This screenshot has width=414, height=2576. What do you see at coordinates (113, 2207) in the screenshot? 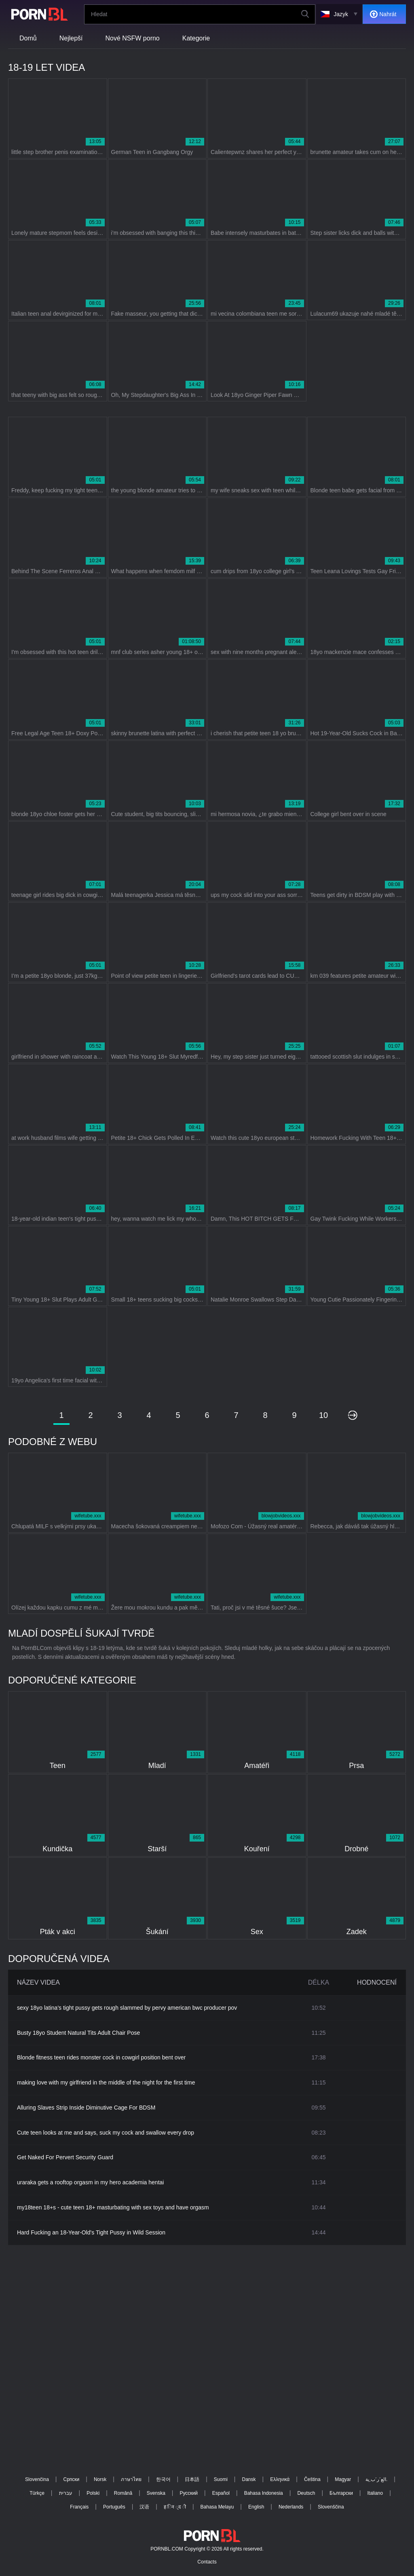
I see `my18teen 18+s - cute teen 18+ masturbating with sex toys and have orgasm` at bounding box center [113, 2207].